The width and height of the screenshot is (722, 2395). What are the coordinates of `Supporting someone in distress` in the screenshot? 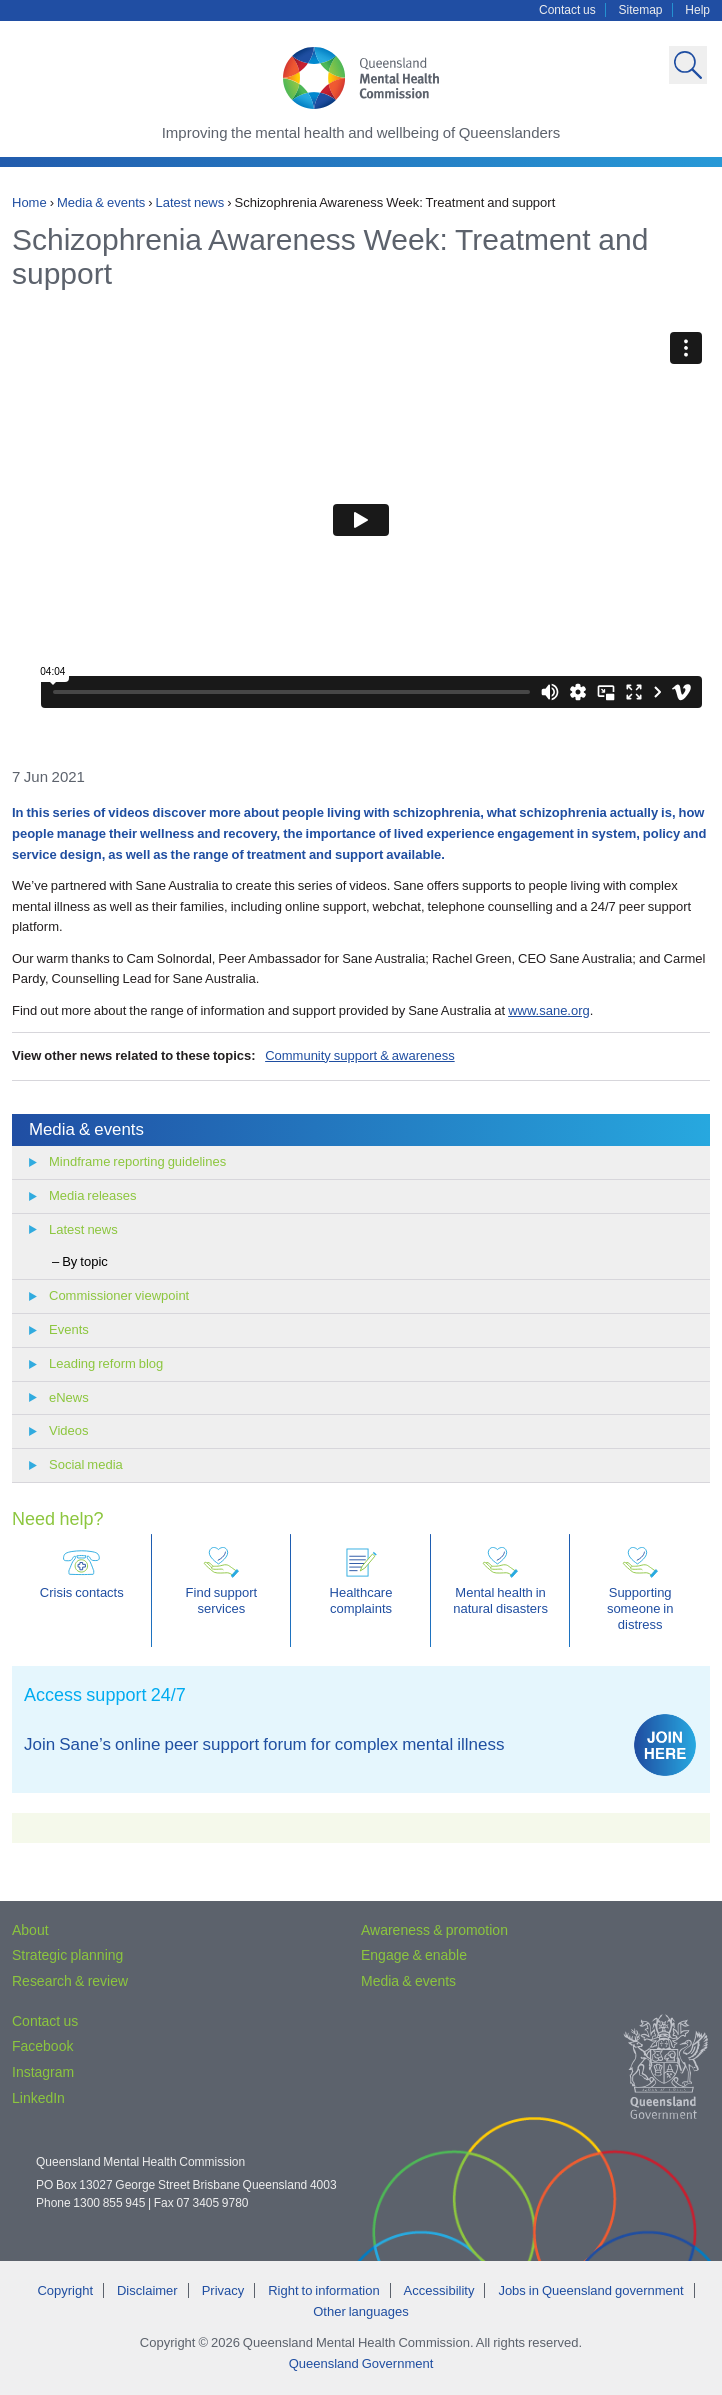 It's located at (640, 1589).